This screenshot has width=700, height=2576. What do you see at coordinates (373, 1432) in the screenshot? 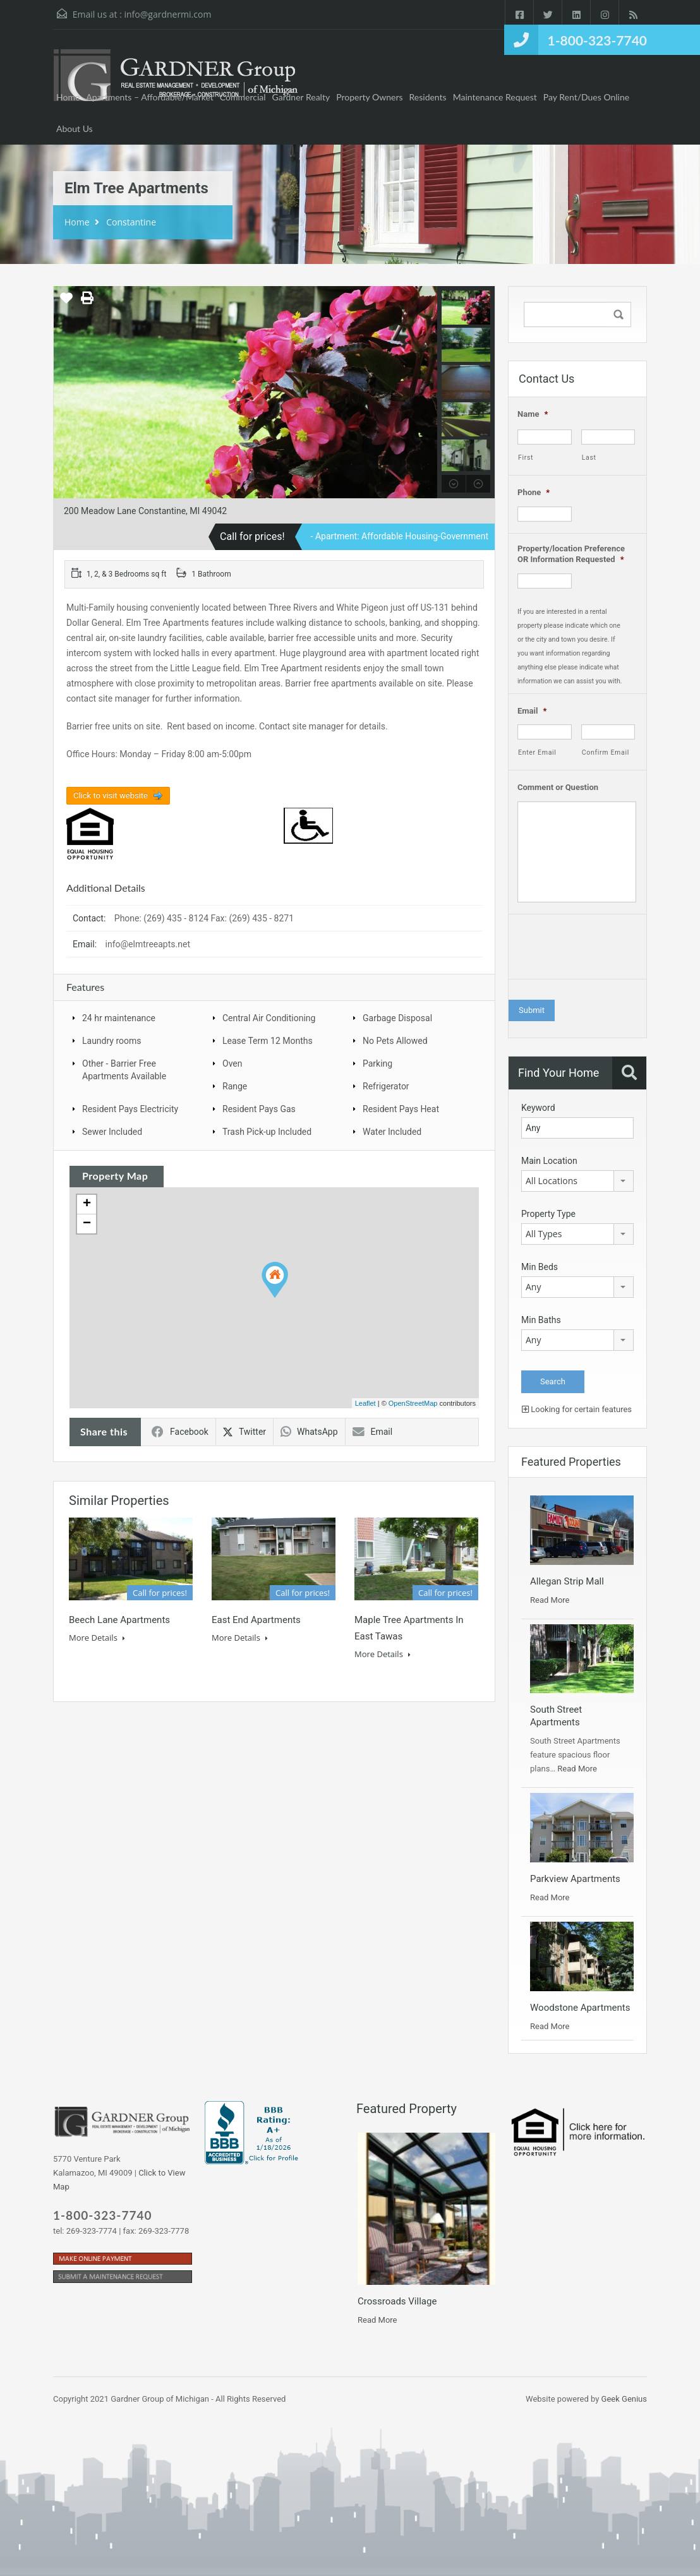
I see `Email` at bounding box center [373, 1432].